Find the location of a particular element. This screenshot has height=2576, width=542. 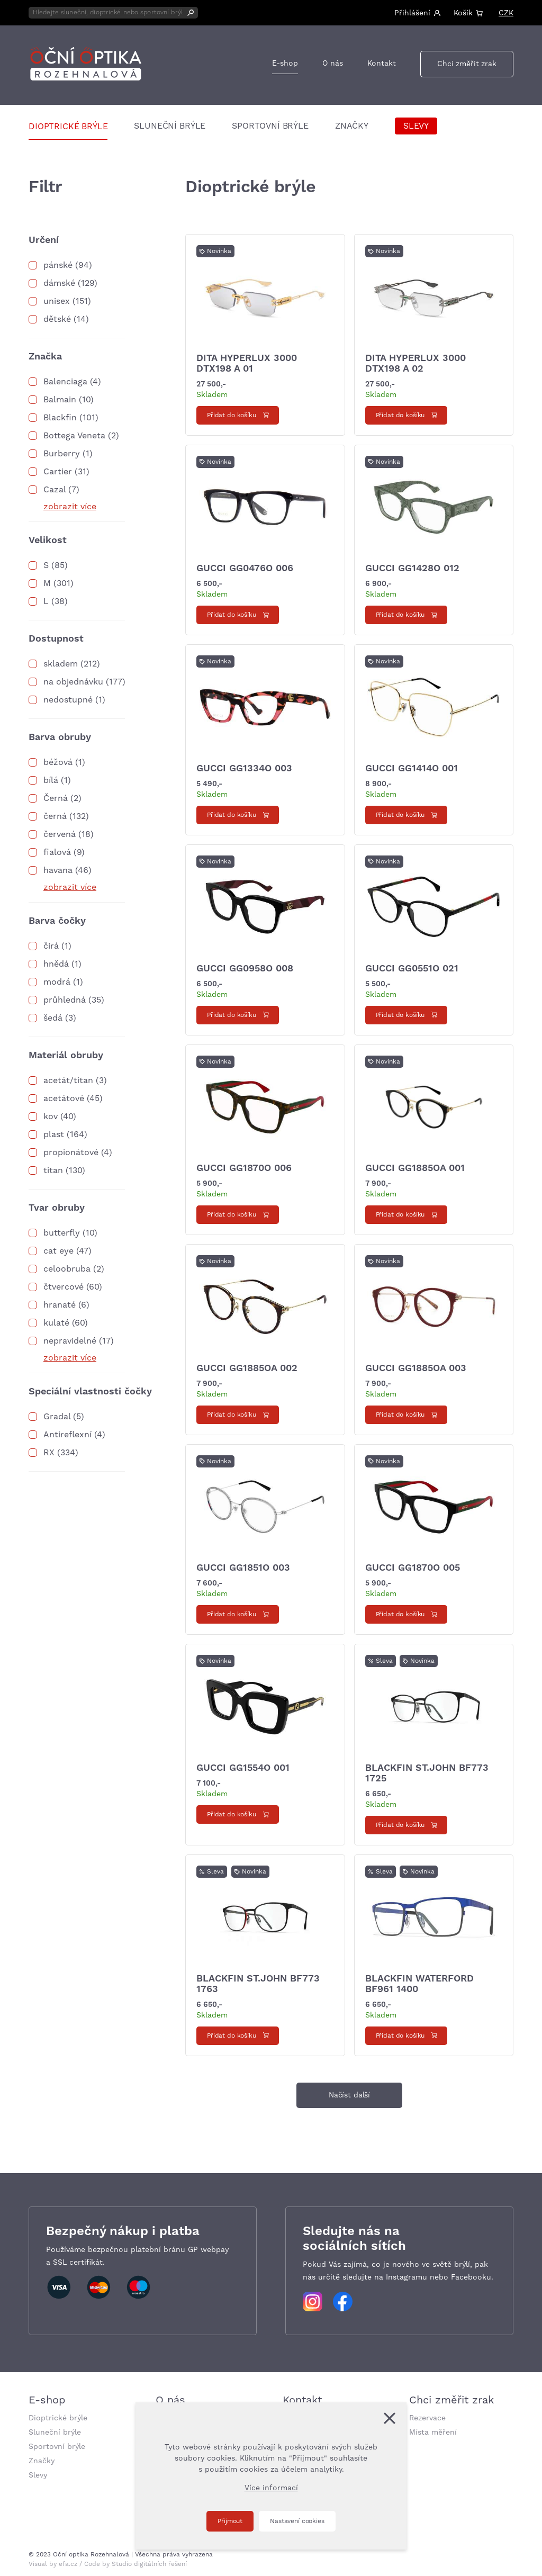

cat eye is located at coordinates (58, 1251).